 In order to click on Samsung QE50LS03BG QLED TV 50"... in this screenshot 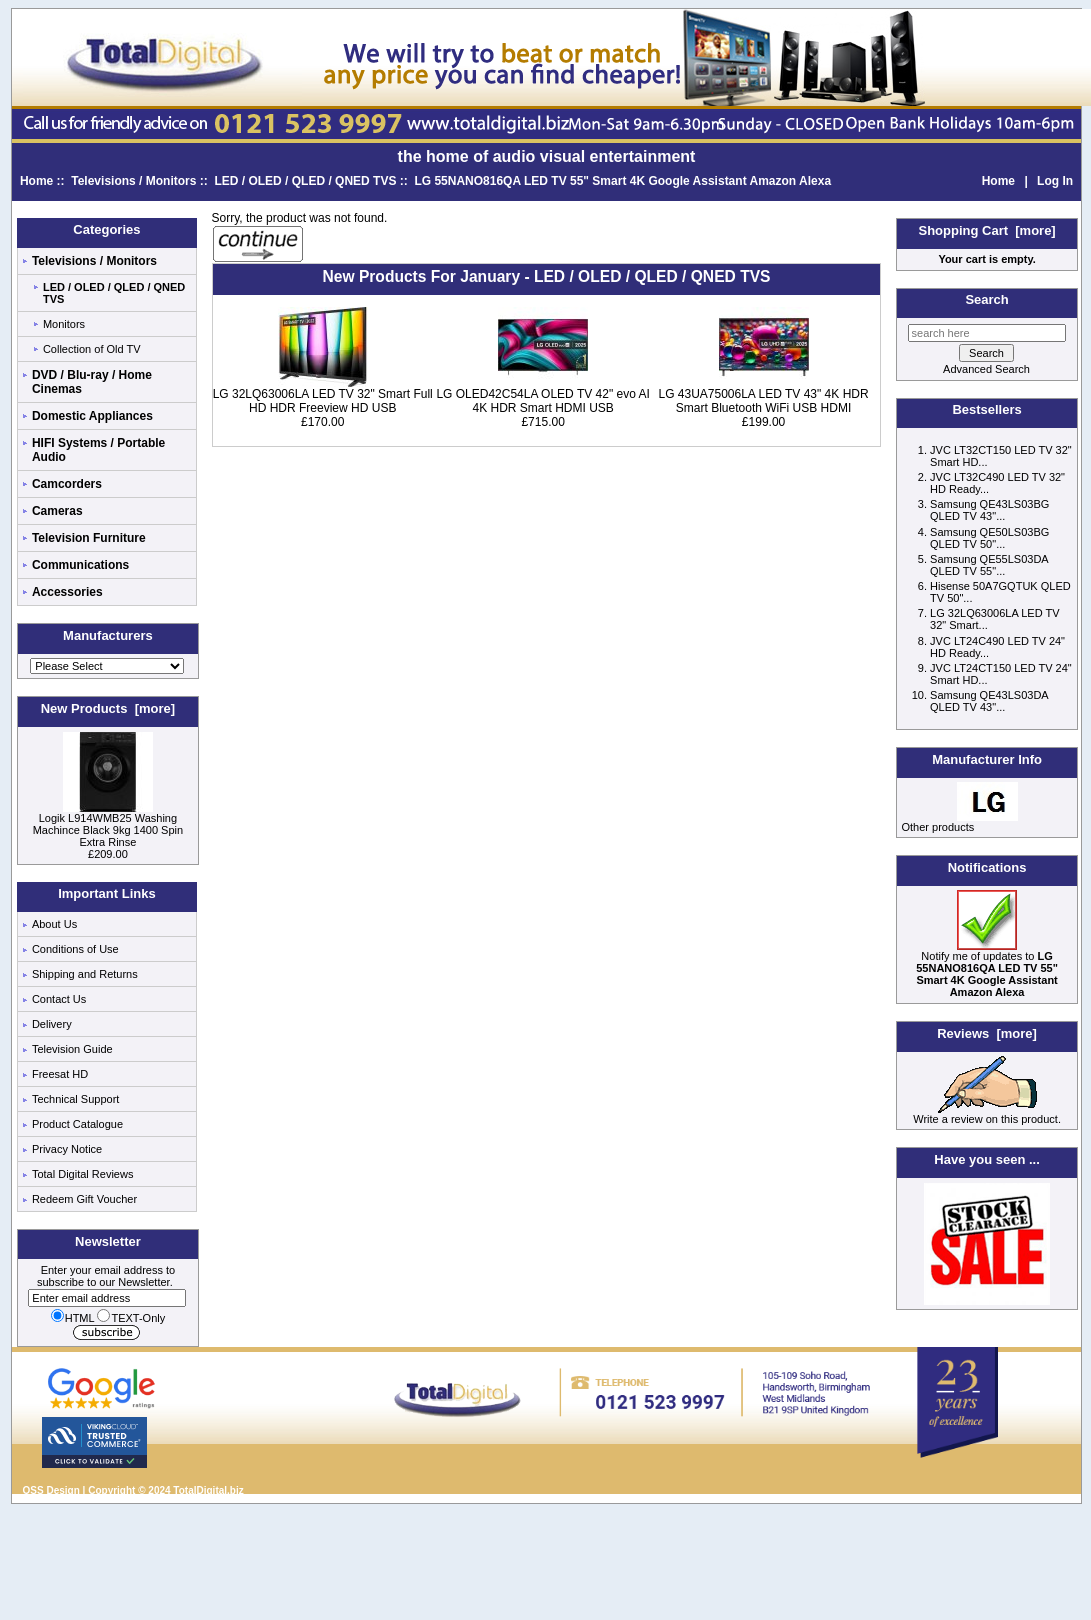, I will do `click(989, 538)`.